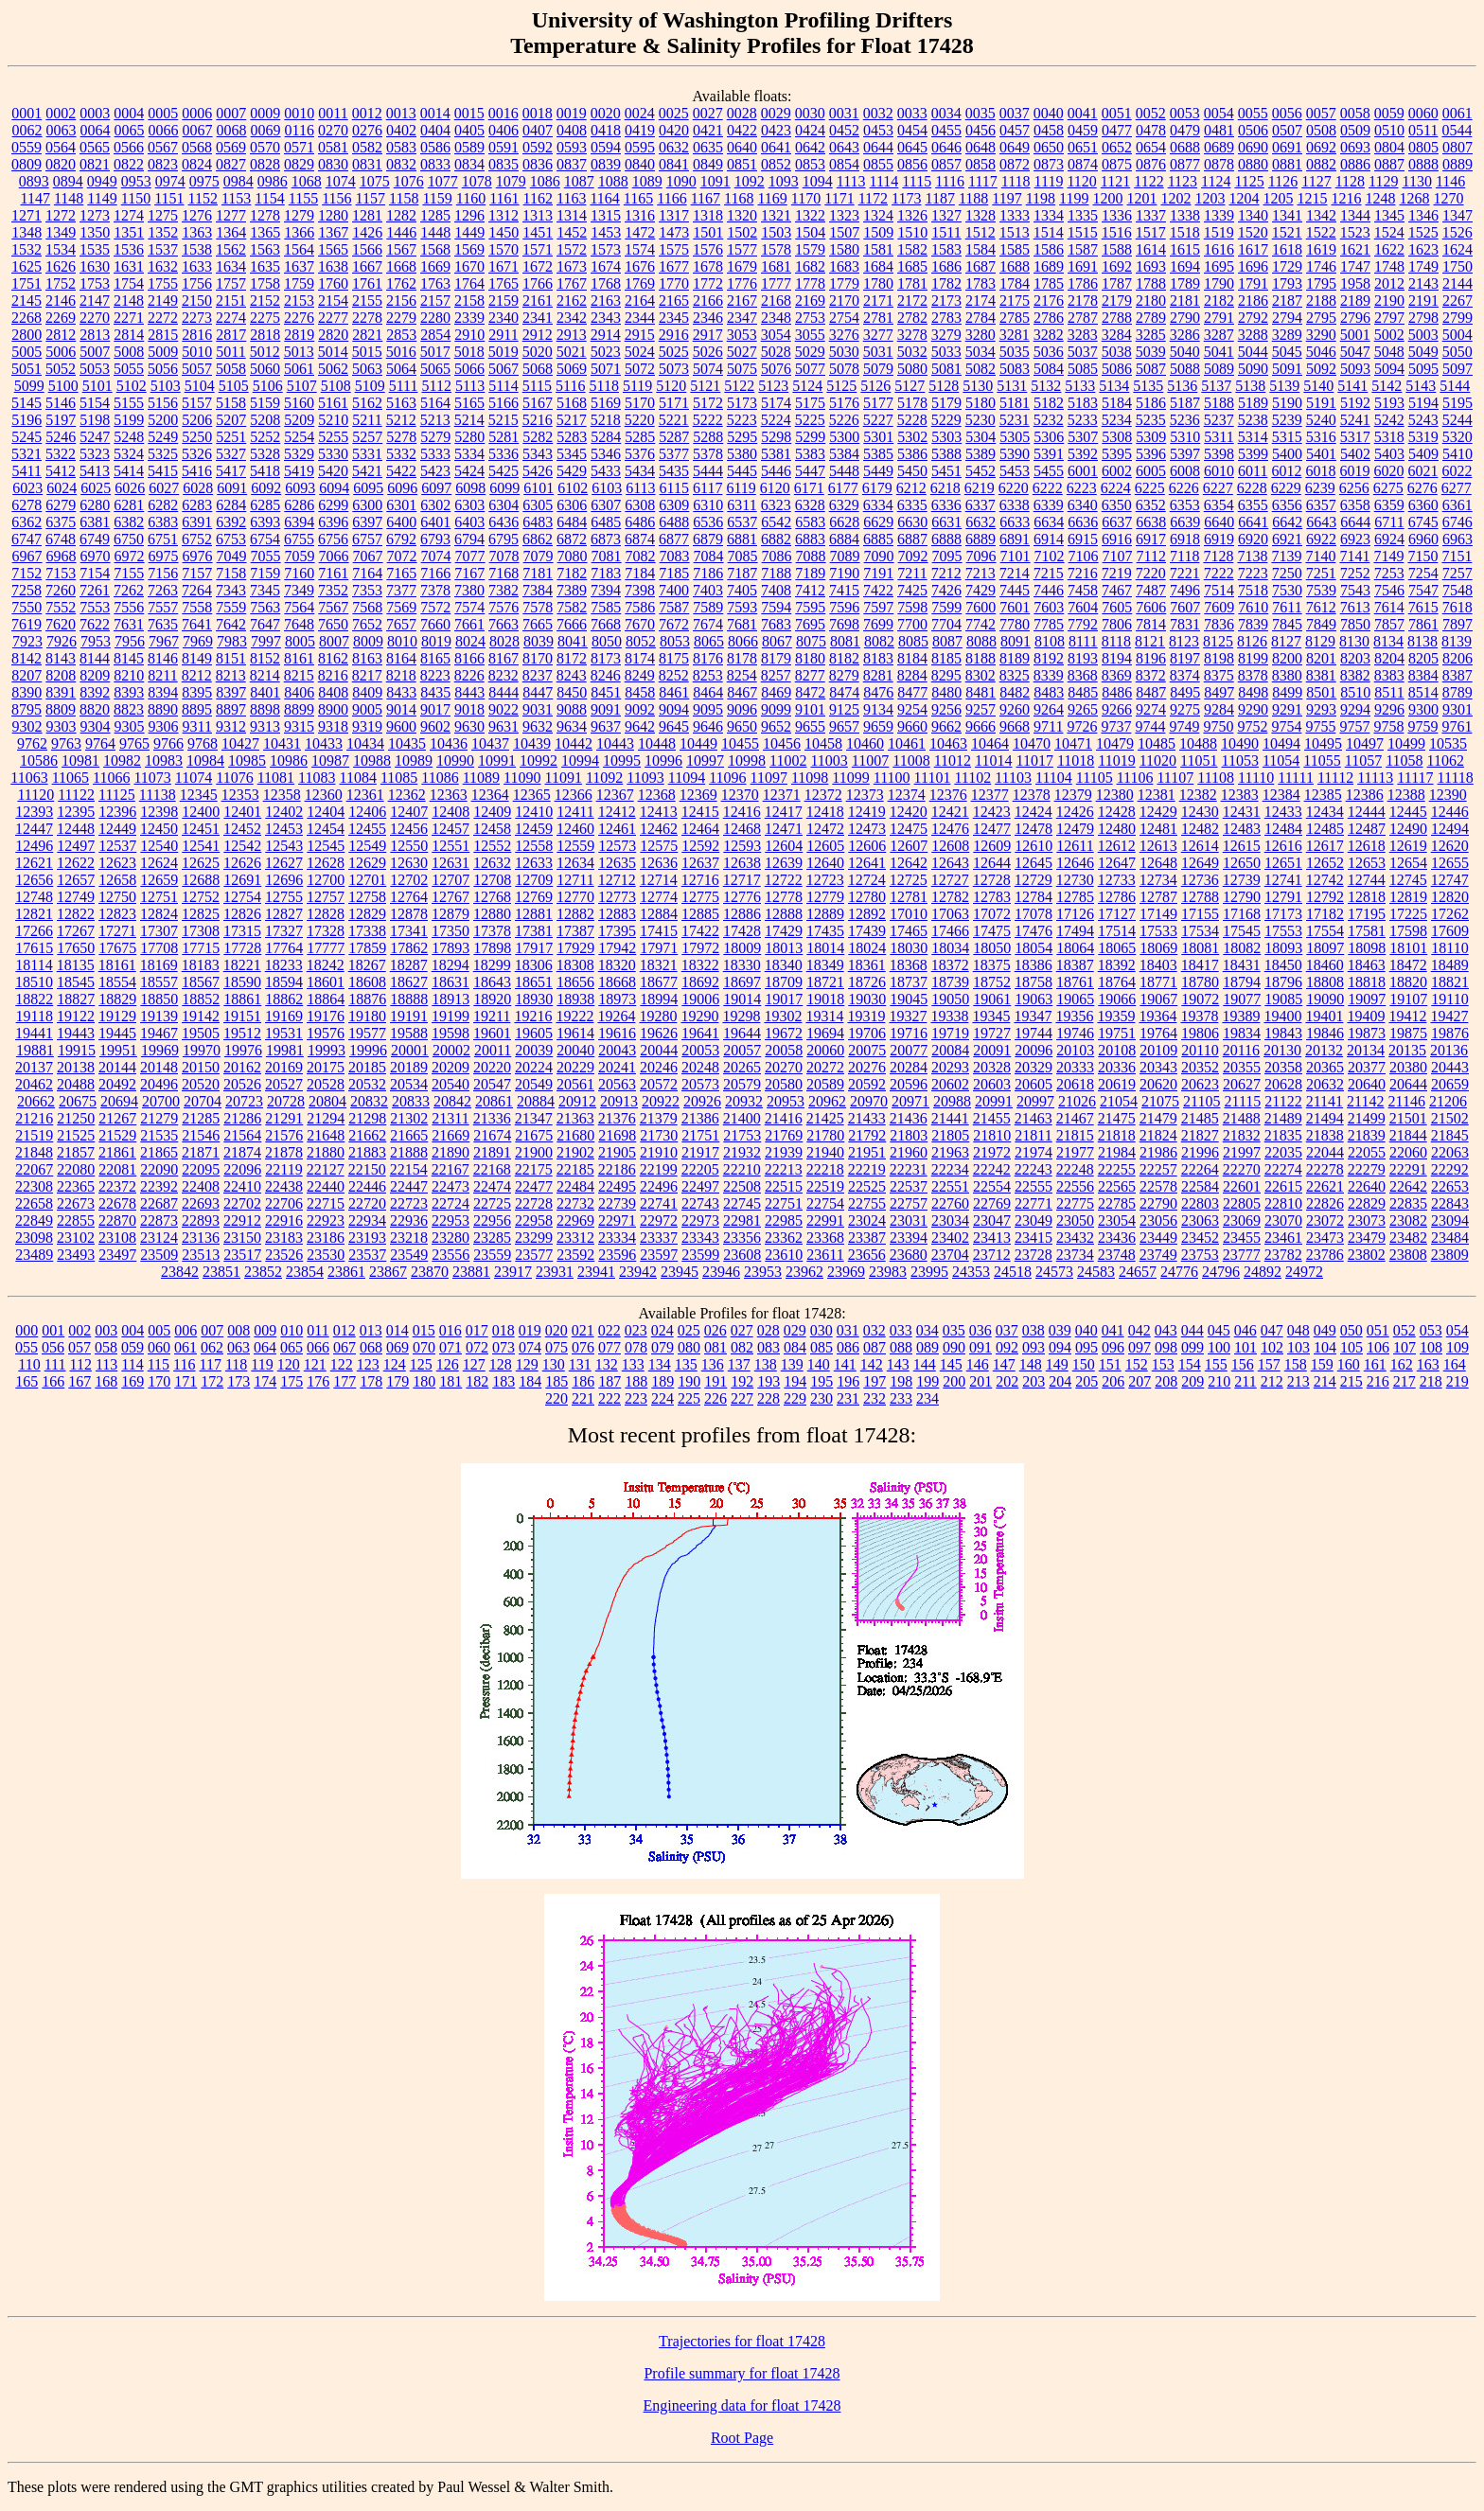 Image resolution: width=1484 pixels, height=2511 pixels. I want to click on 5215, so click(503, 420).